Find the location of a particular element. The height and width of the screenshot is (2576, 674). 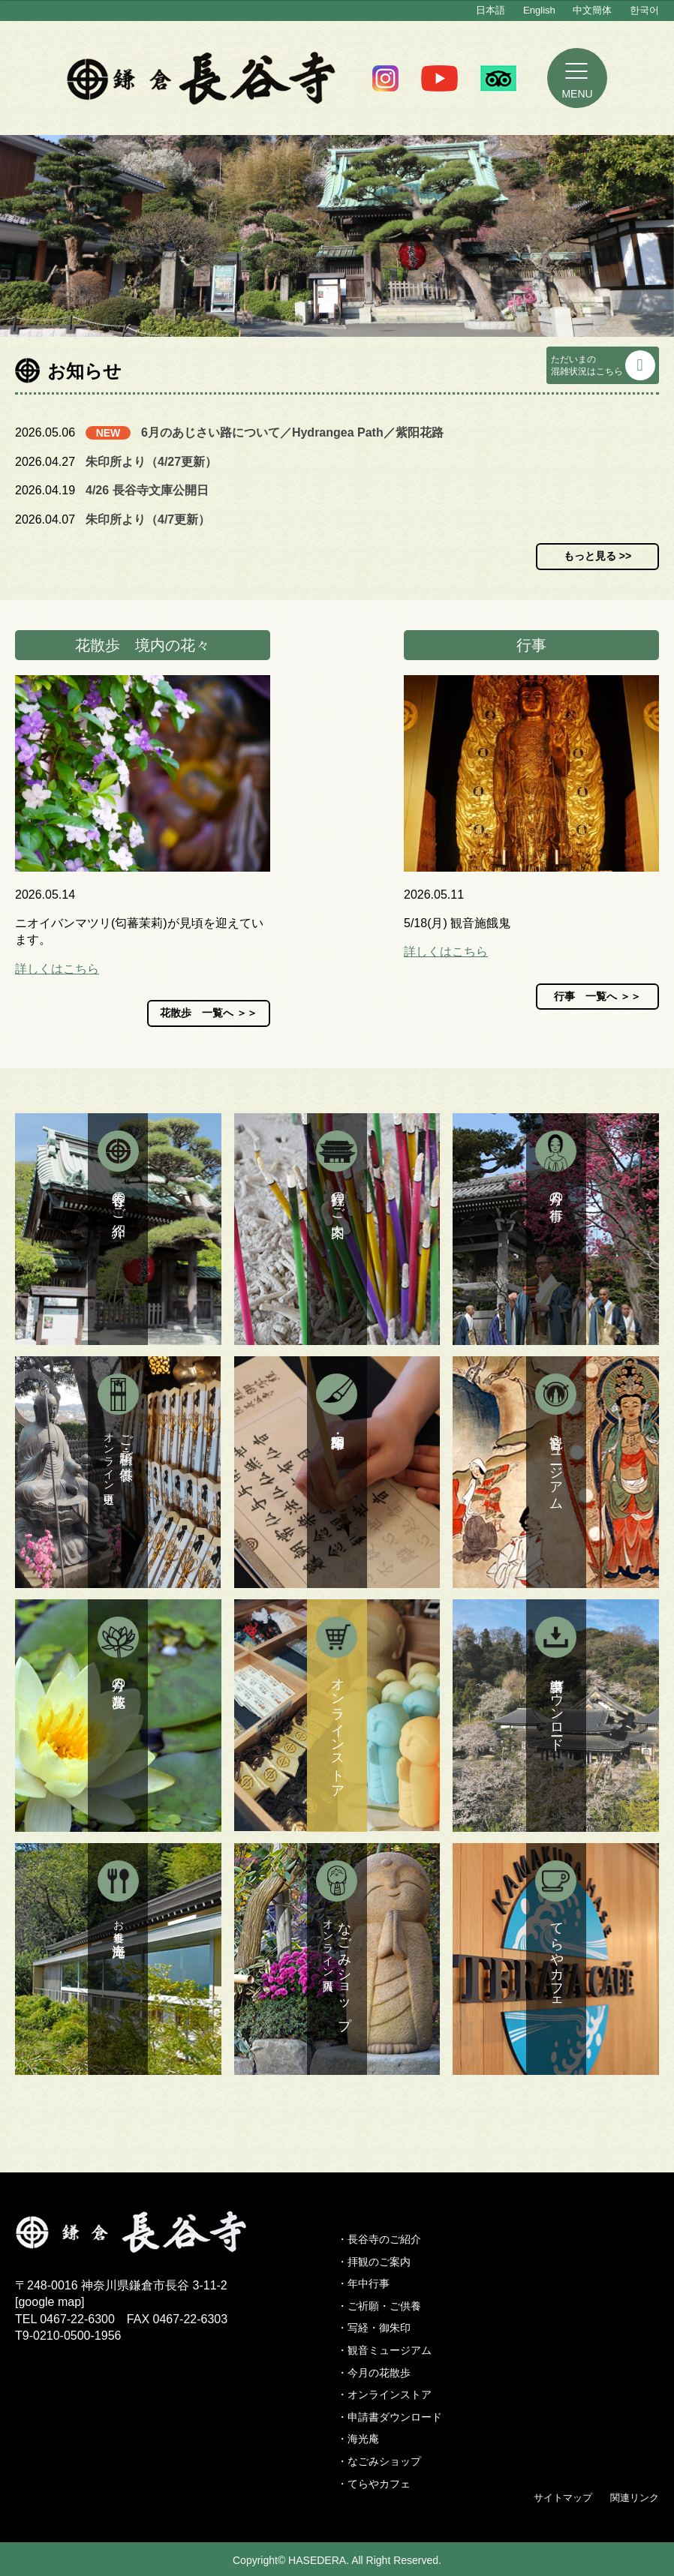

・拝観のご案内 is located at coordinates (374, 2262).